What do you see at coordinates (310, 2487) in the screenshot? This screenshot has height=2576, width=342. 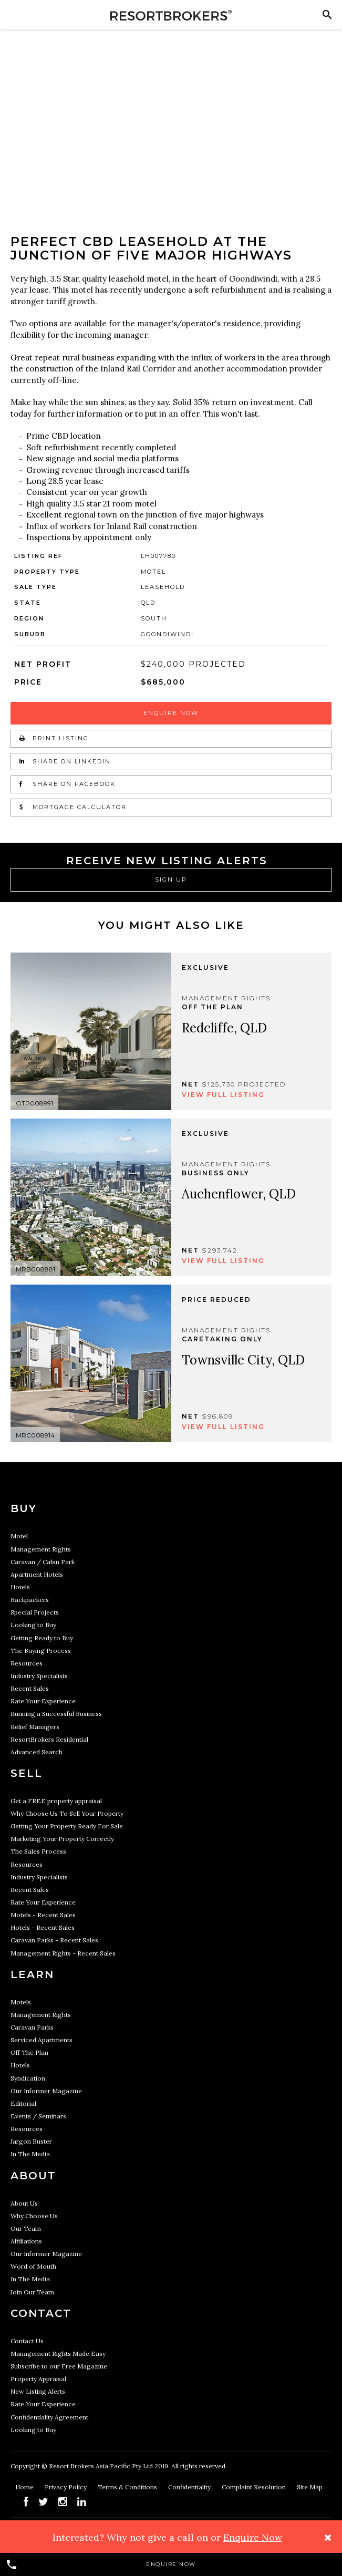 I see `Site Map` at bounding box center [310, 2487].